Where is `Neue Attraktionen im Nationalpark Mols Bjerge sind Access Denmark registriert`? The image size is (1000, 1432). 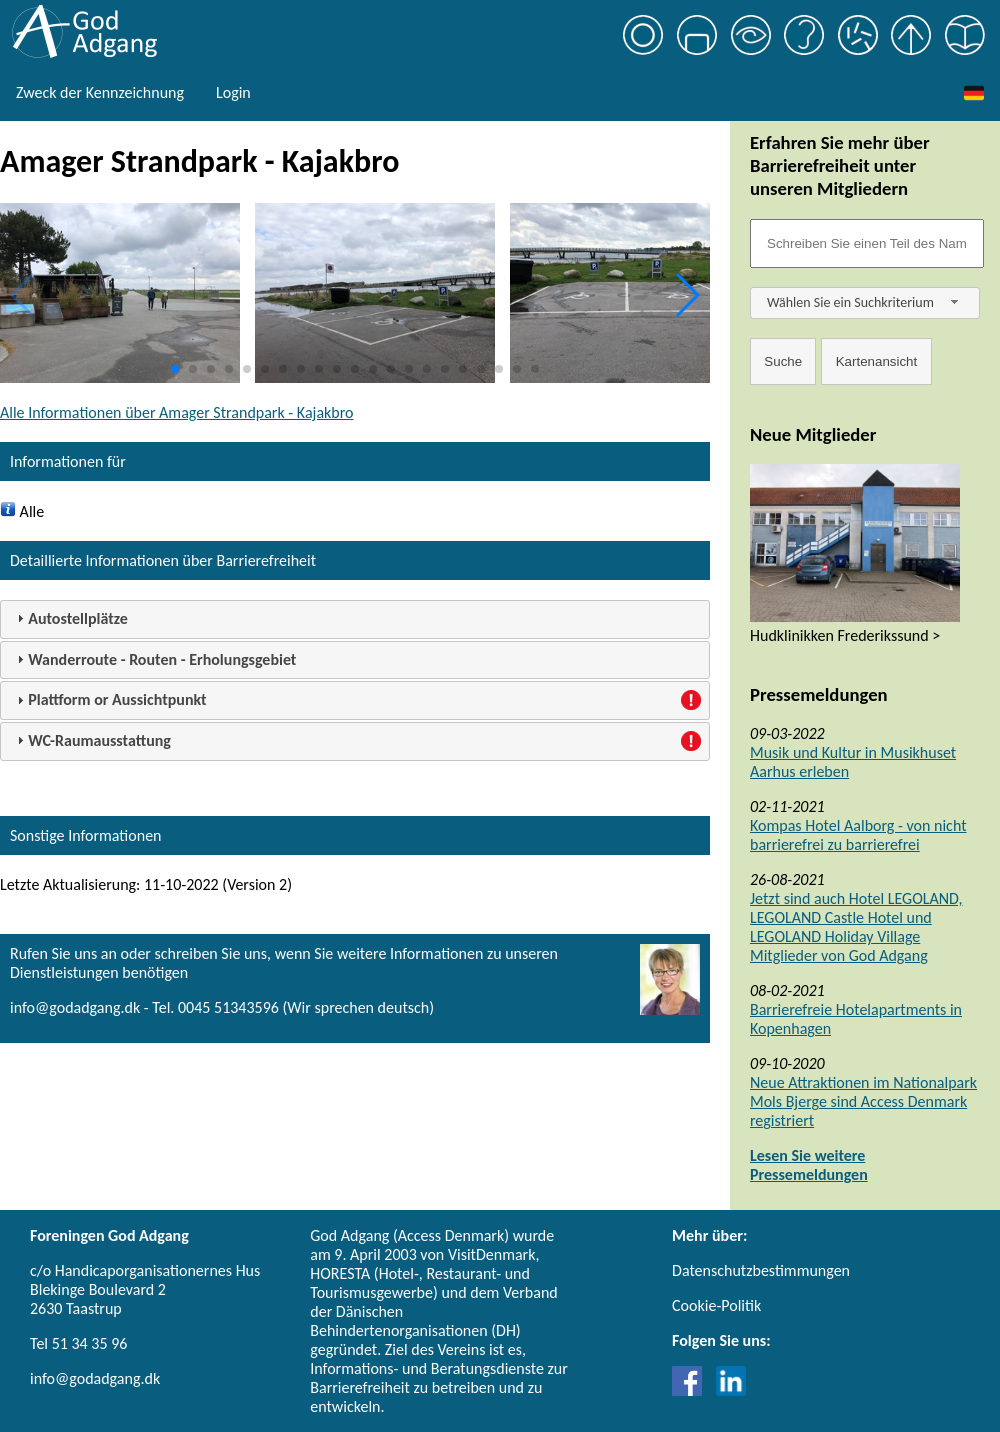
Neue Attraktionen im Nationalpark Mols Bjerge sind Access Denmark registriert is located at coordinates (863, 1101).